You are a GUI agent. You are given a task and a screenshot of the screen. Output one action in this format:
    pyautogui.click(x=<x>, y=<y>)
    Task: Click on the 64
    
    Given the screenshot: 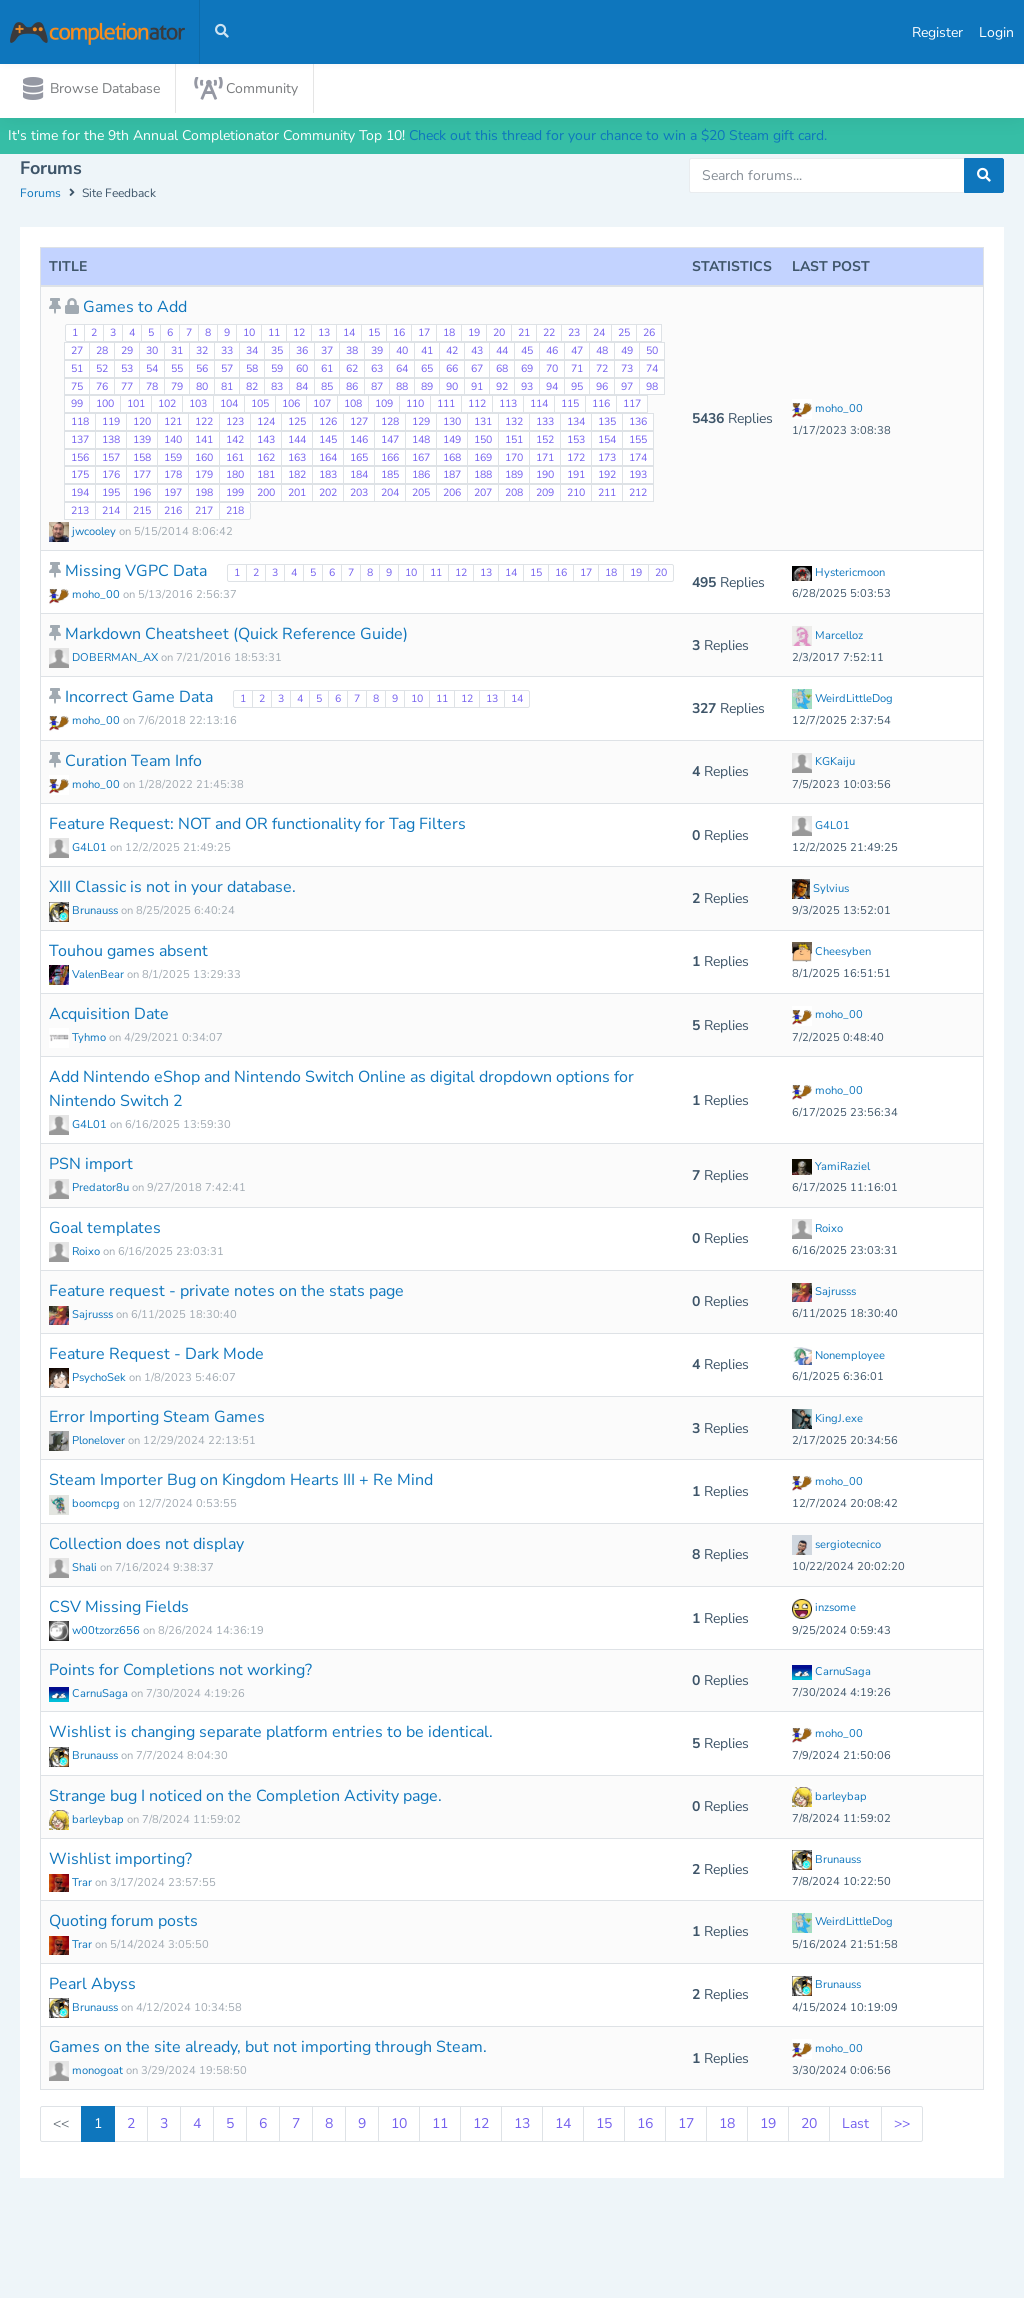 What is the action you would take?
    pyautogui.click(x=402, y=370)
    